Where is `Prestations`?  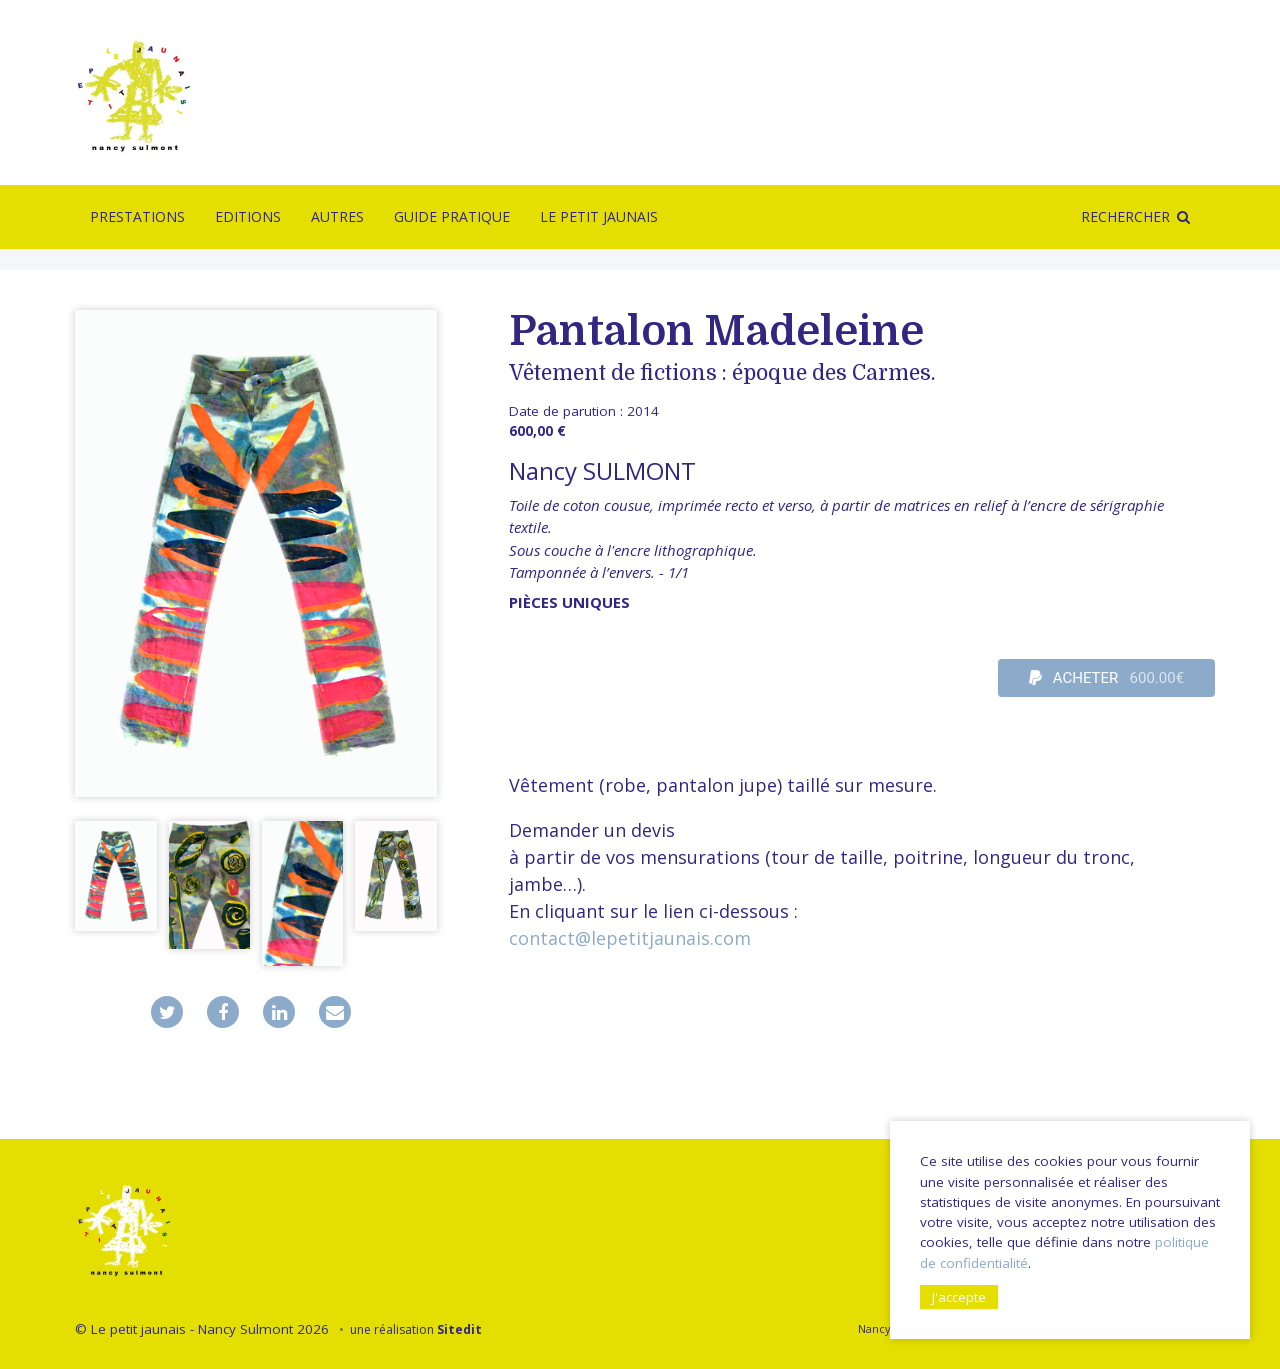 Prestations is located at coordinates (137, 216).